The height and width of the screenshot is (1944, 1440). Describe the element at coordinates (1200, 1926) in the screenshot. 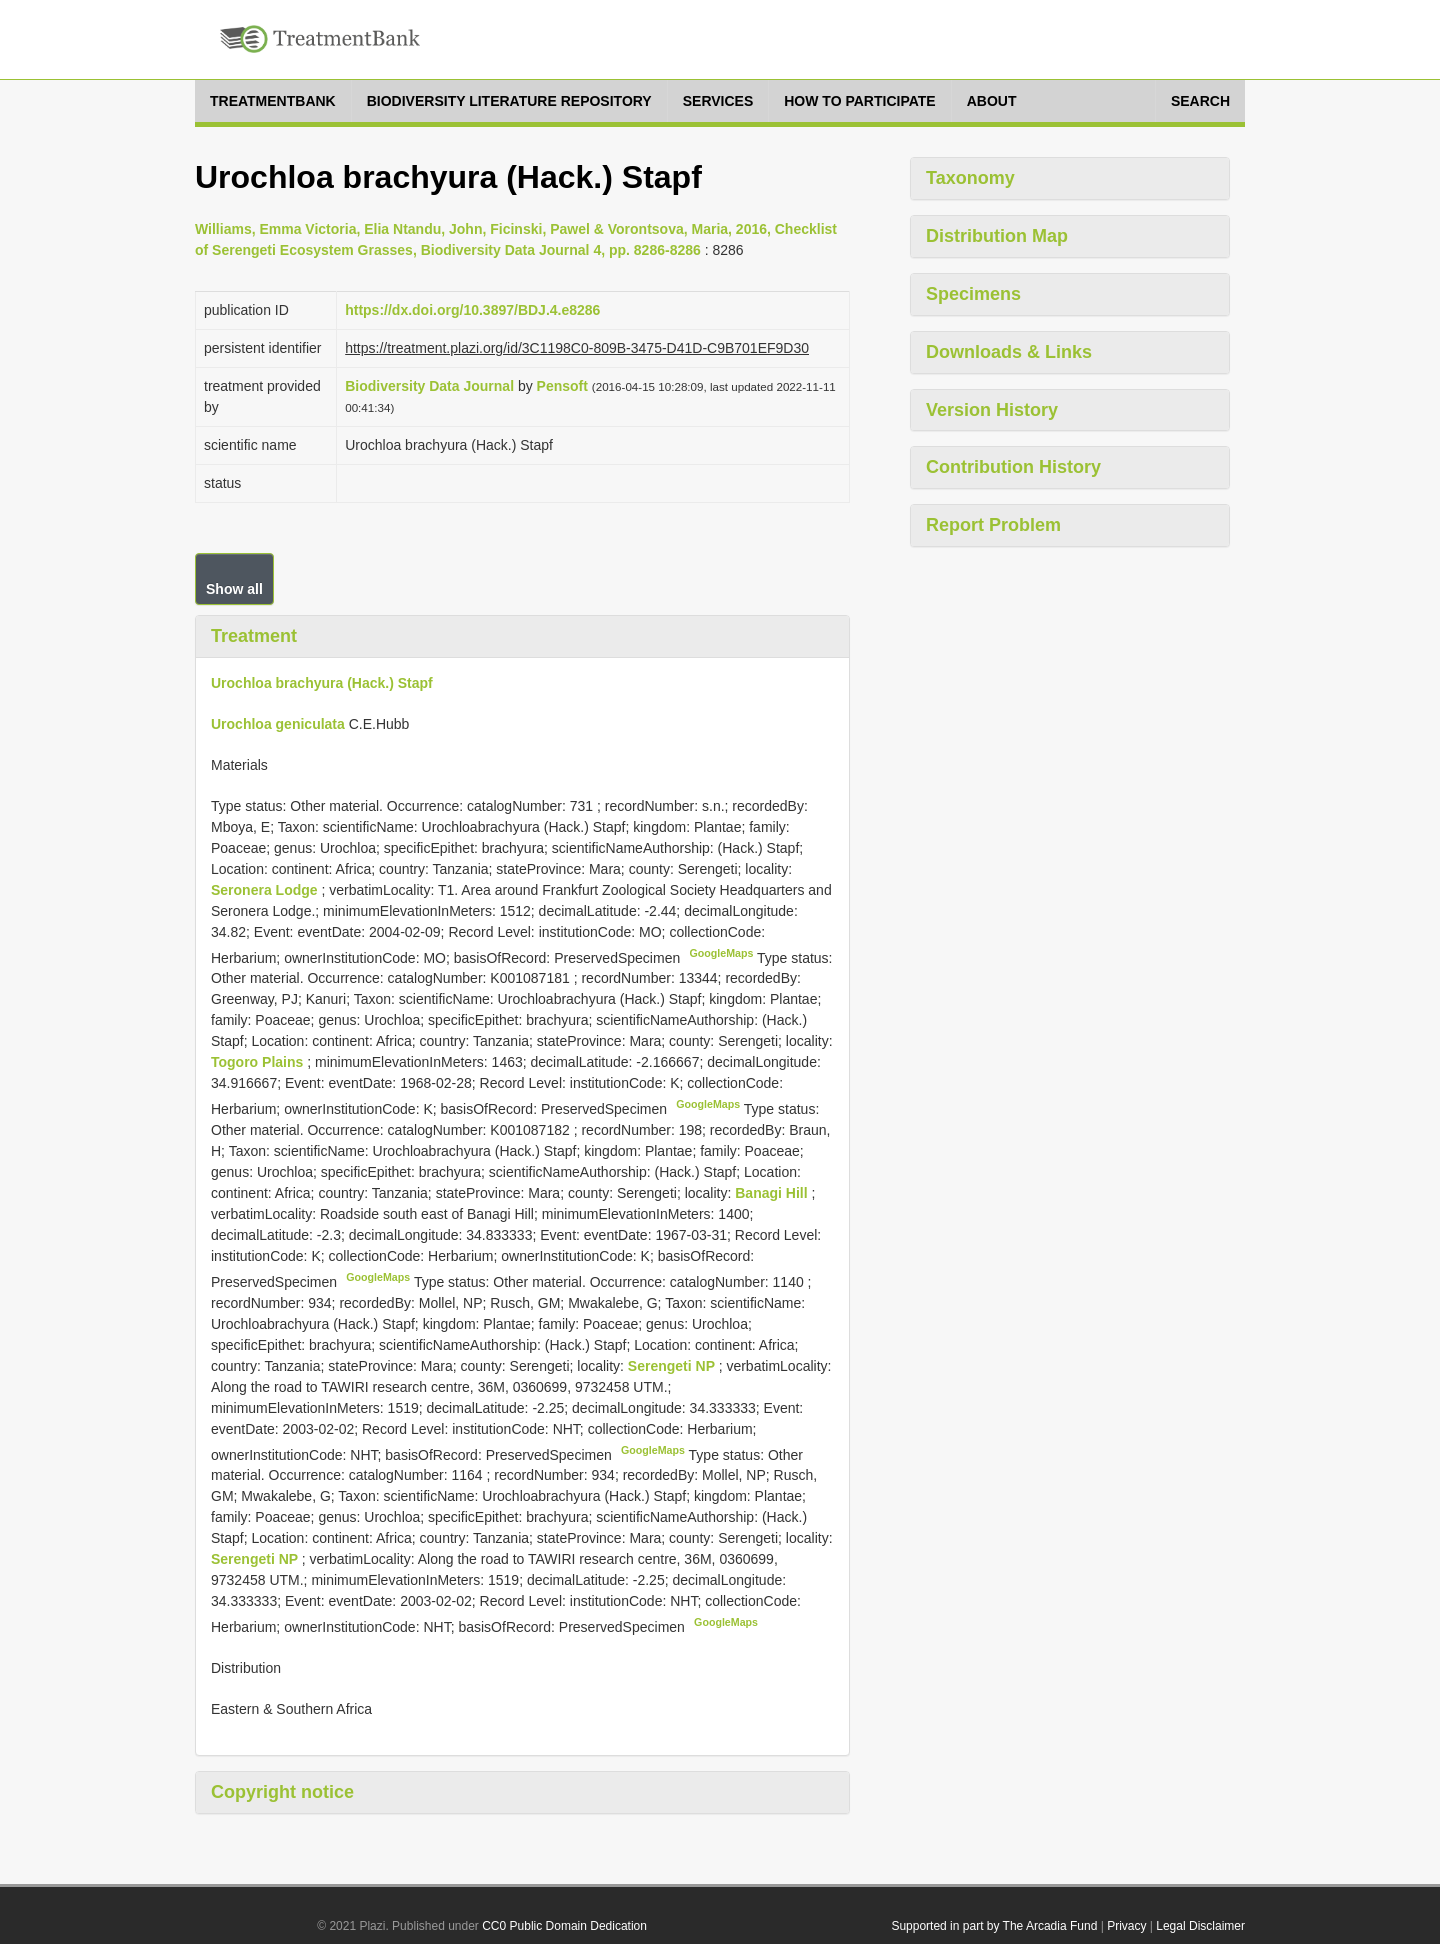

I see `Legal Disclaimer` at that location.